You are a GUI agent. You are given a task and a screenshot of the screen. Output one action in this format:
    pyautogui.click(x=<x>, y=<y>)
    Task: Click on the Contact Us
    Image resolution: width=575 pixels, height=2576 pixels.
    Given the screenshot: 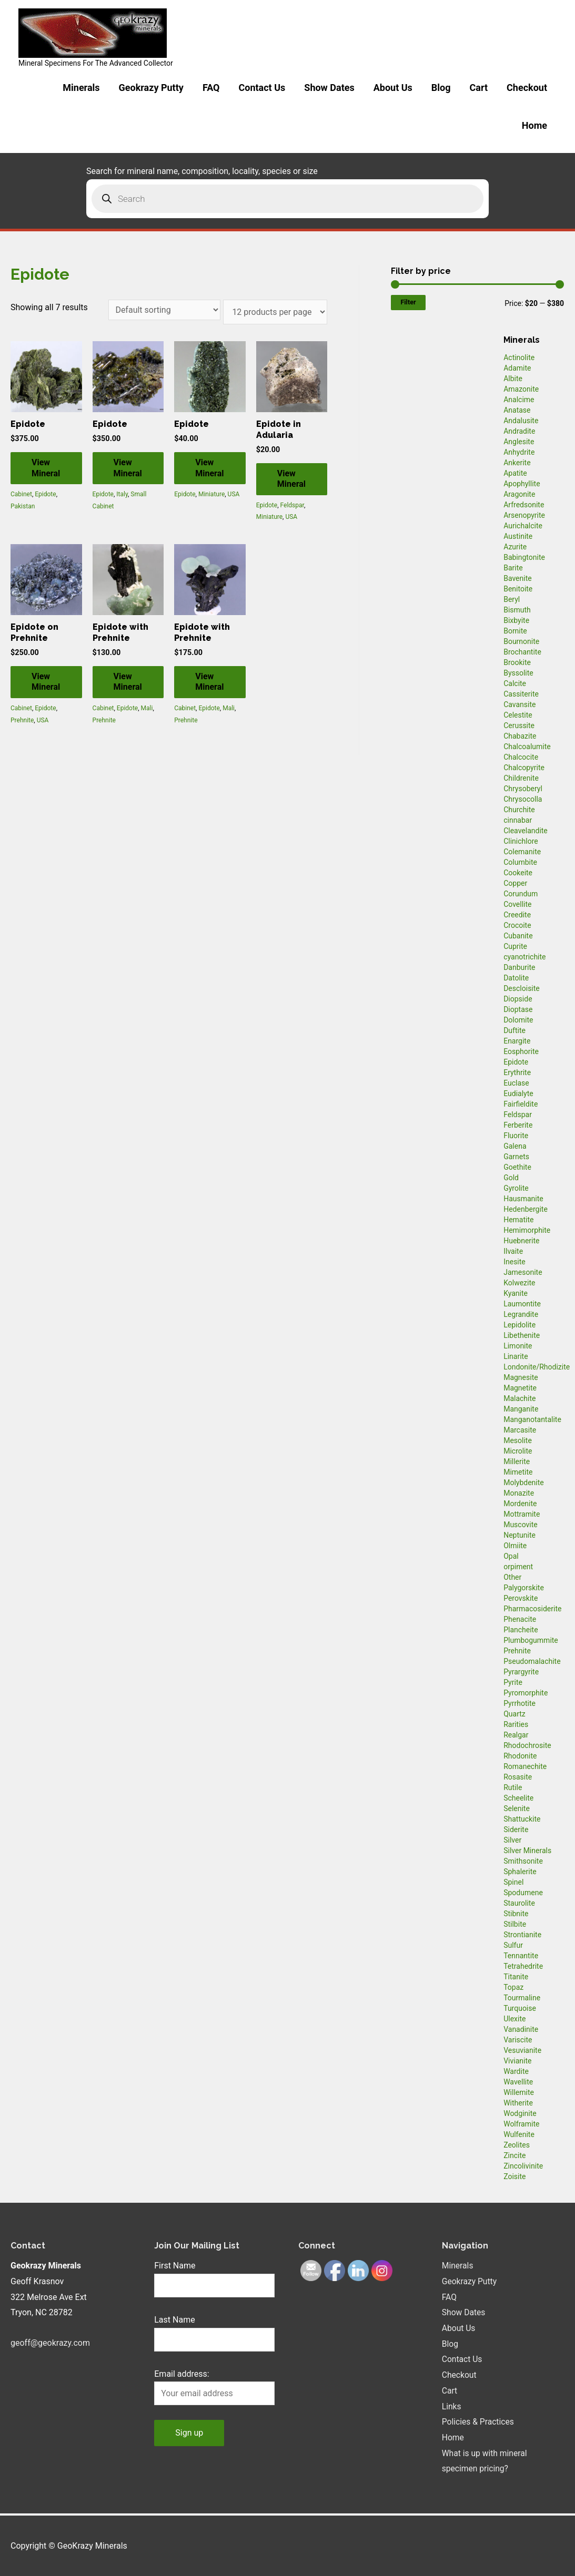 What is the action you would take?
    pyautogui.click(x=261, y=87)
    